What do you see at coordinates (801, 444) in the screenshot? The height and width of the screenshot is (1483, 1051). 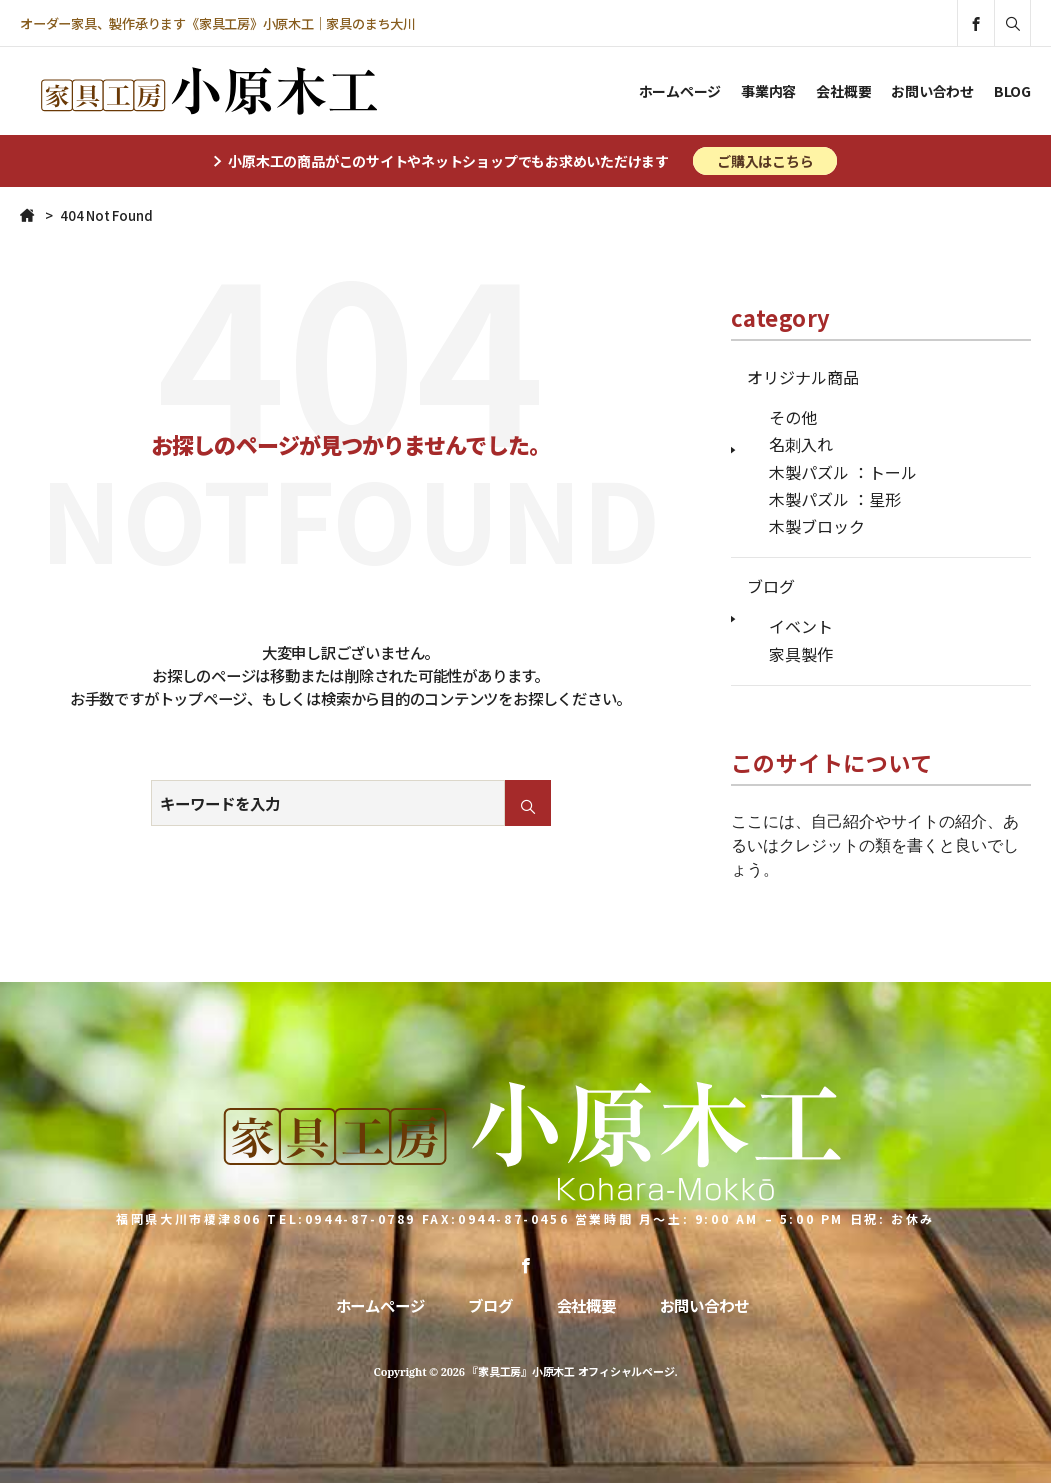 I see `名刺入れ` at bounding box center [801, 444].